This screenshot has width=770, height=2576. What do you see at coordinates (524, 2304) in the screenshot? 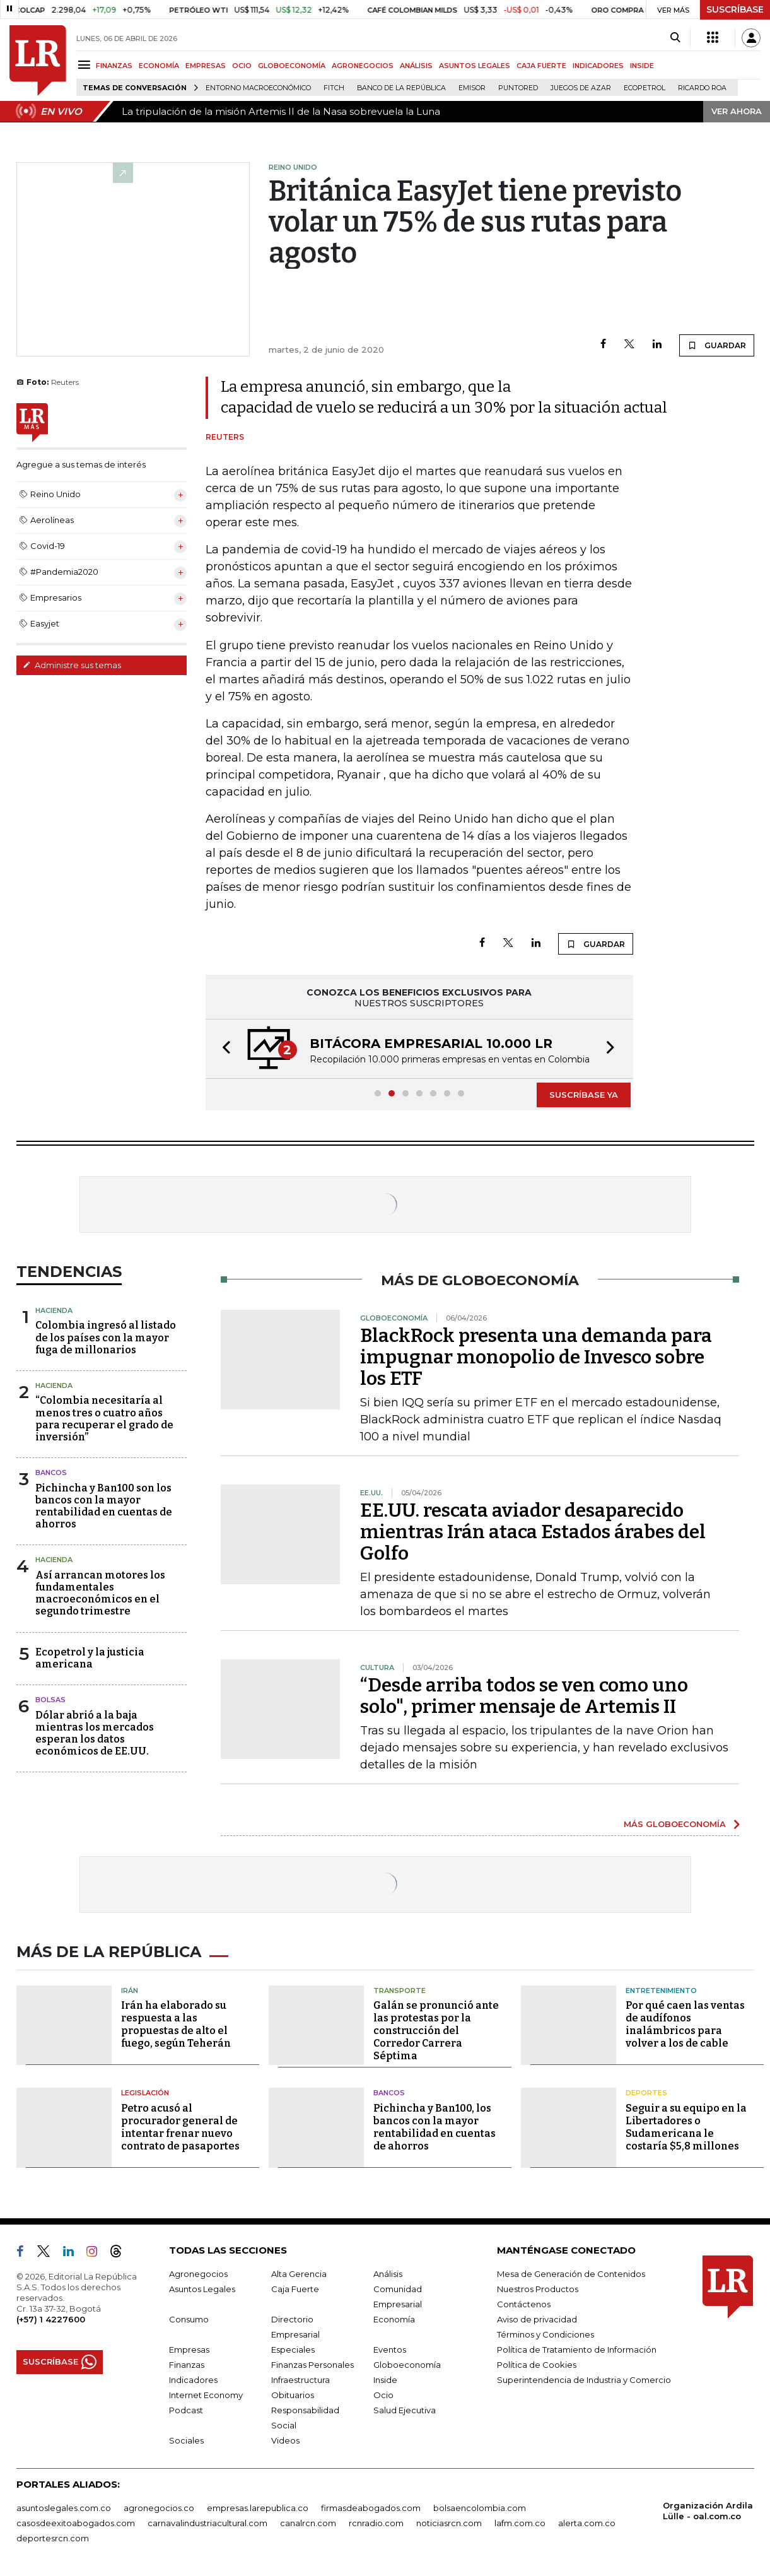
I see `Contáctenos` at bounding box center [524, 2304].